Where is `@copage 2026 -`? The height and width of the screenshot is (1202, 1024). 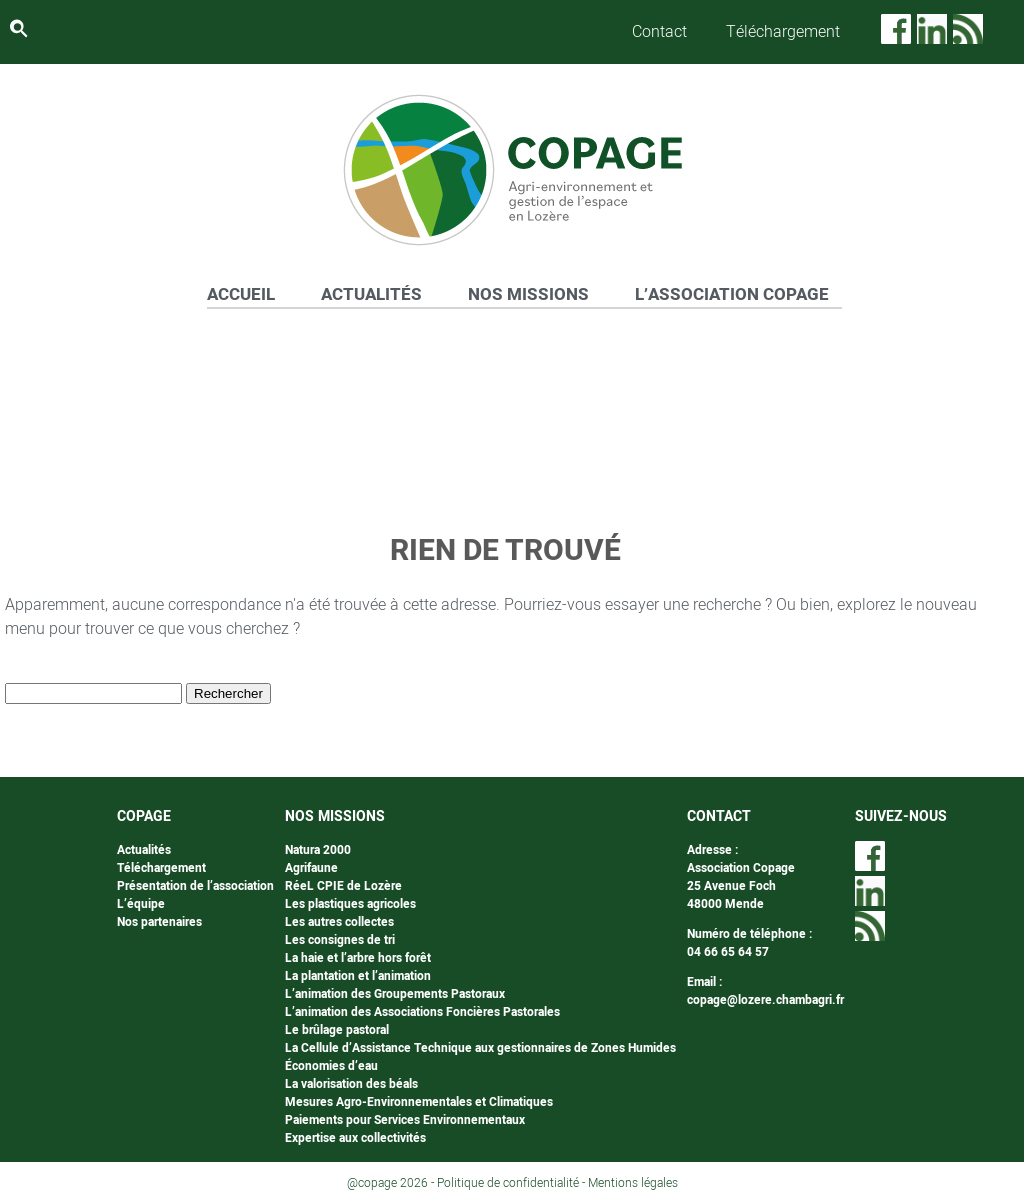
@copage 2026 - is located at coordinates (392, 1183).